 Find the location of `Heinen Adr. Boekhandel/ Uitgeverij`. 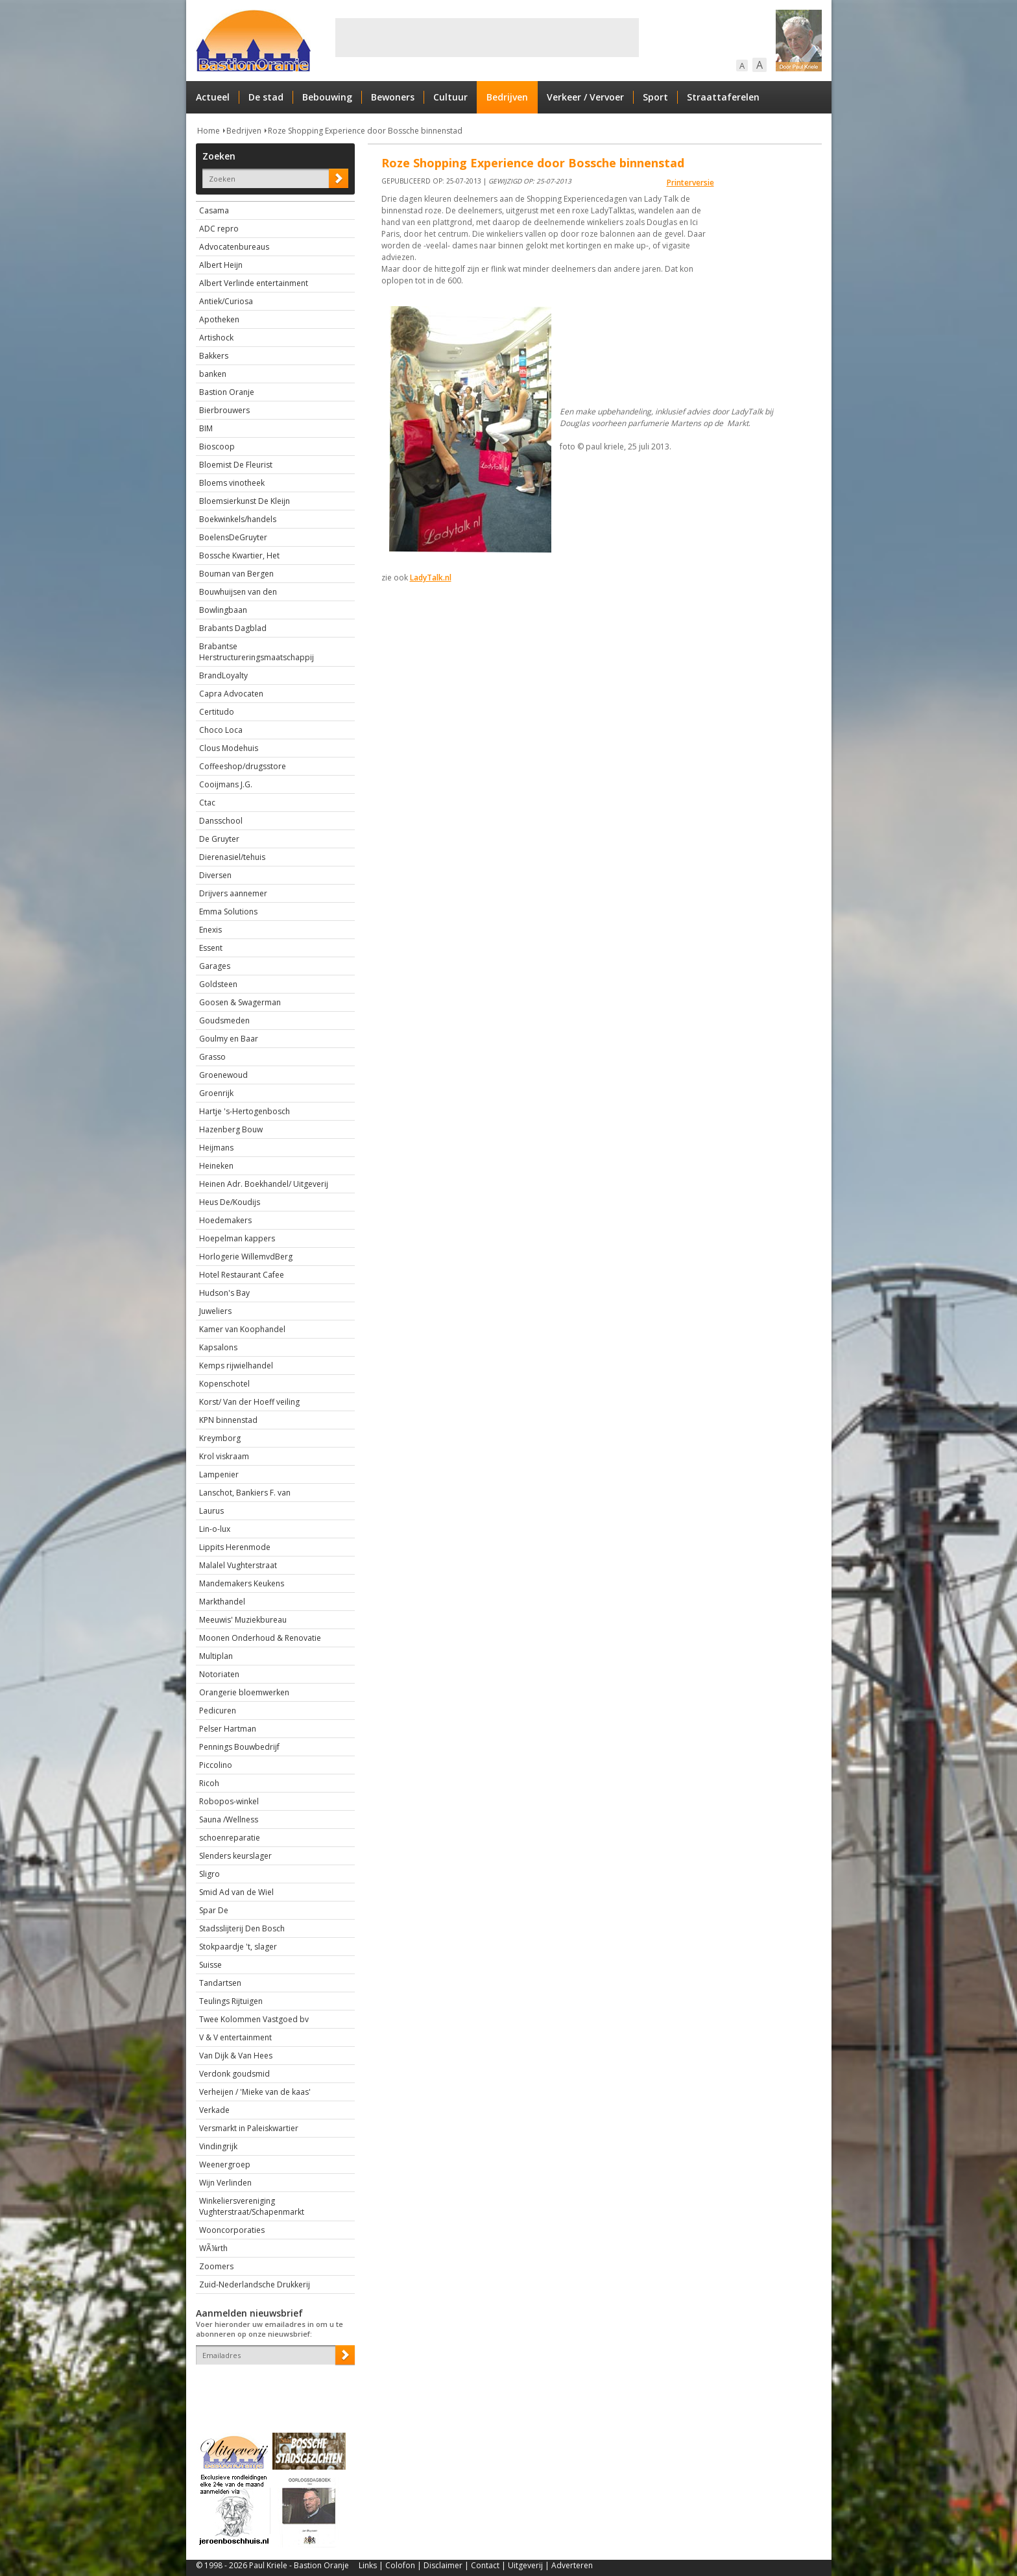

Heinen Adr. Boekhandel/ Uitgeverij is located at coordinates (263, 1183).